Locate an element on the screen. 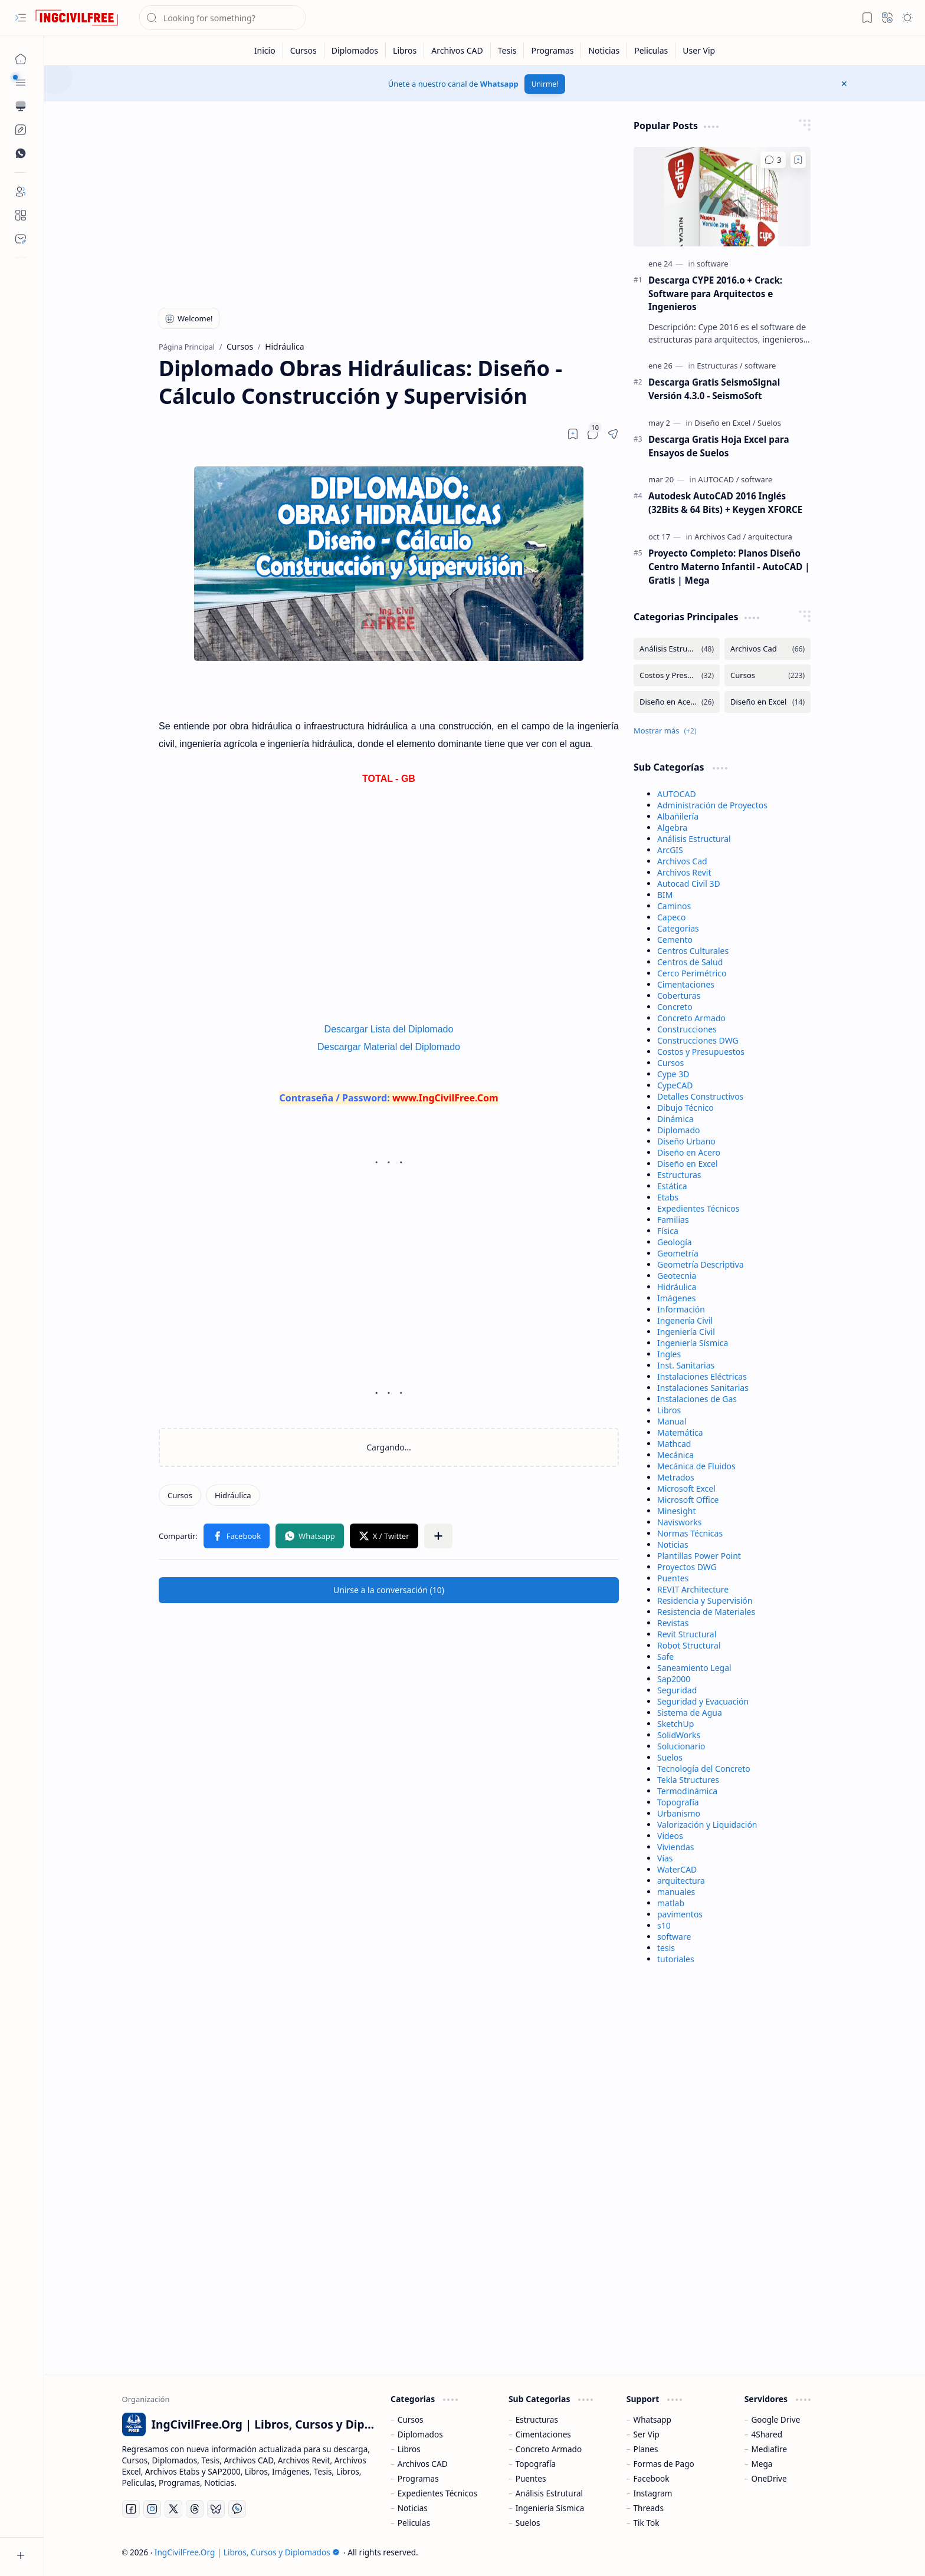 The height and width of the screenshot is (2576, 925). Proyectos DWG is located at coordinates (687, 1566).